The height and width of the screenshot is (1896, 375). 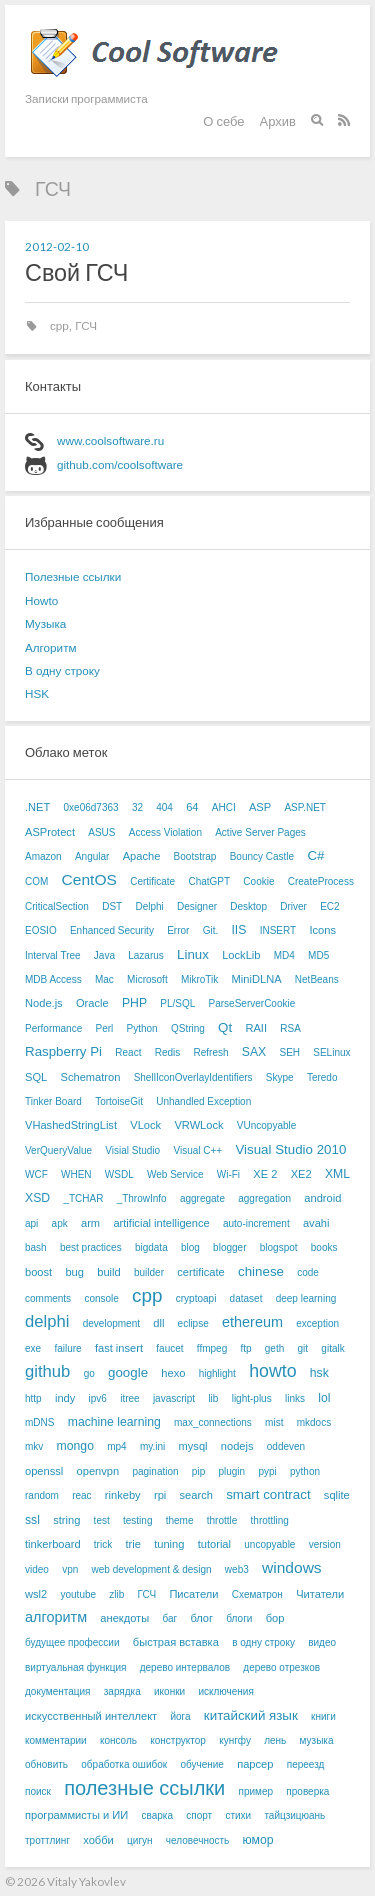 I want to click on pypi, so click(x=267, y=1471).